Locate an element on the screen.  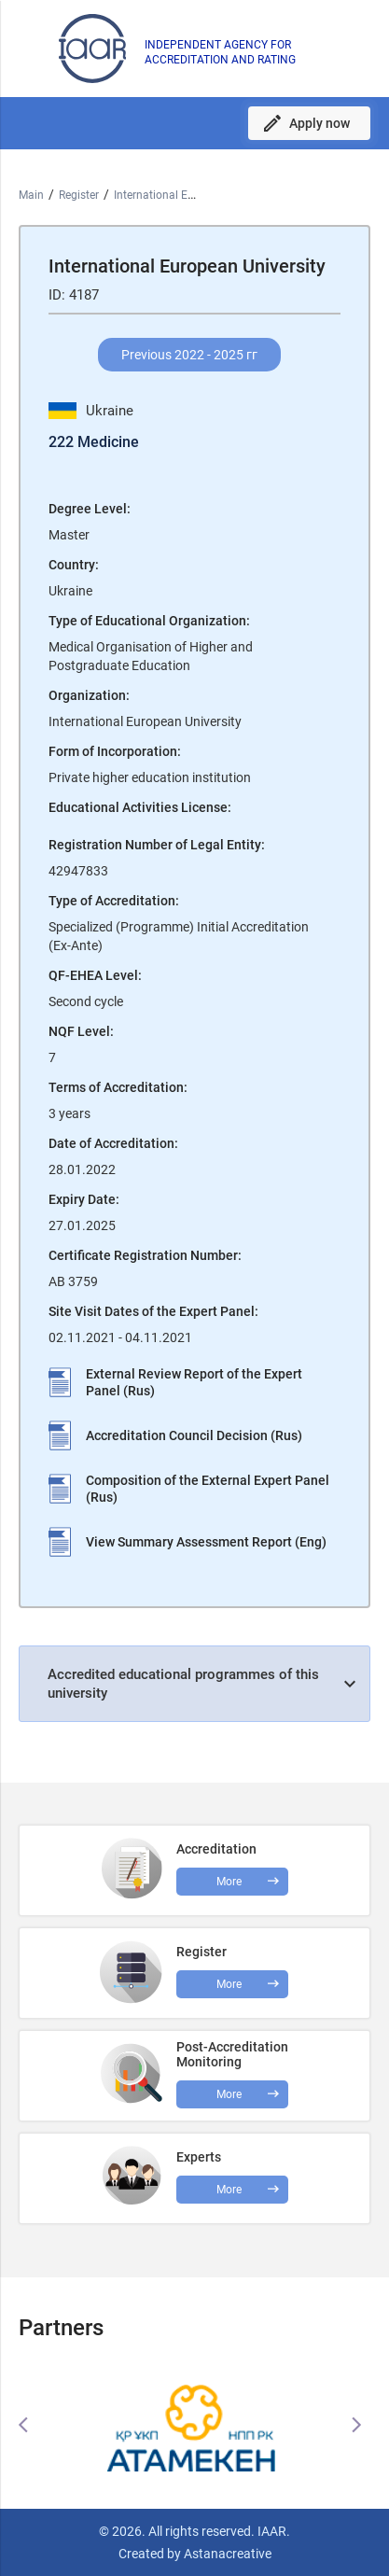
Astanacreative is located at coordinates (226, 2553).